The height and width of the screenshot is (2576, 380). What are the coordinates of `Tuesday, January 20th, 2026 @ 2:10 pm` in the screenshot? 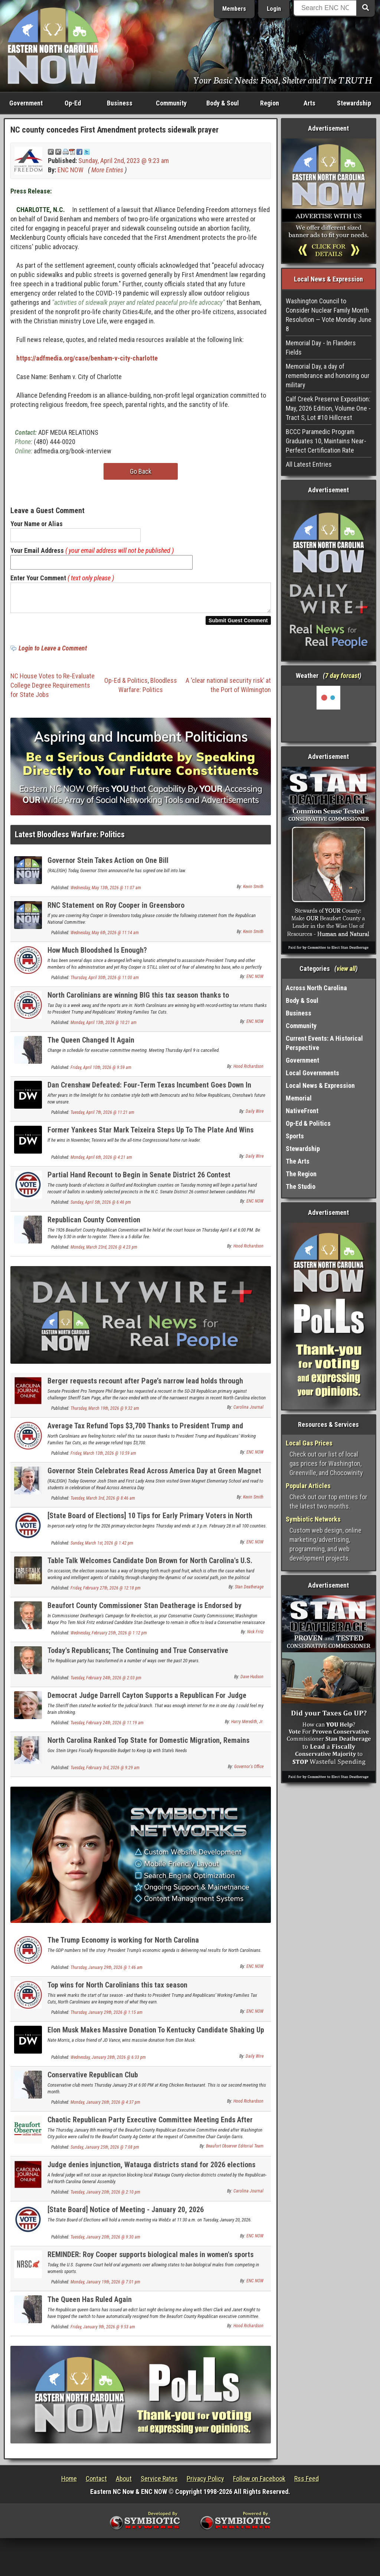 It's located at (105, 2196).